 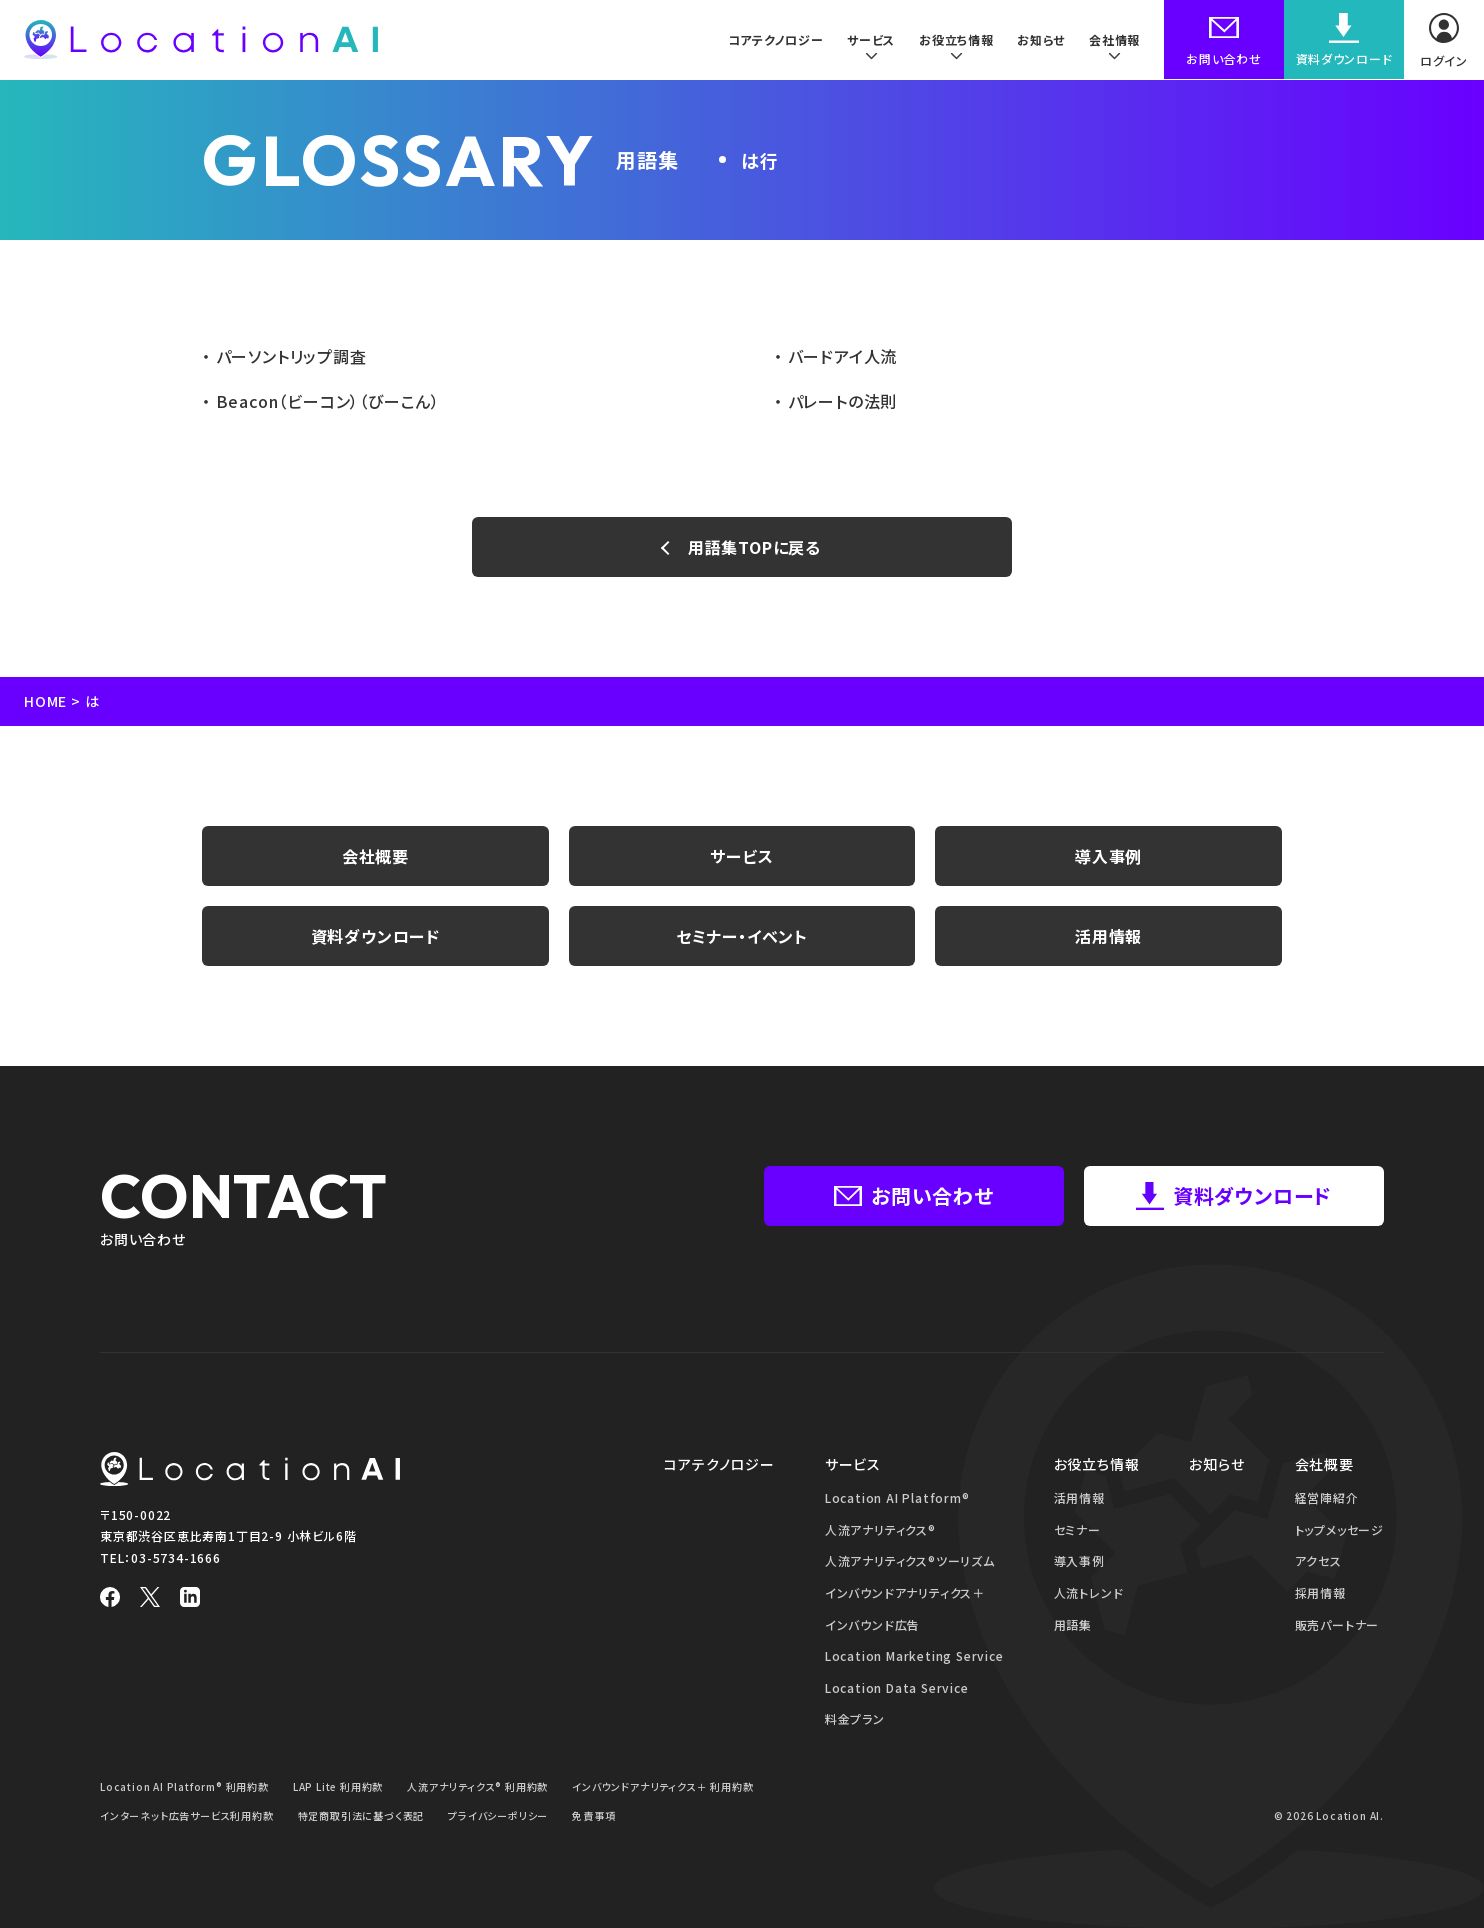 I want to click on 活用情報, so click(x=1108, y=936).